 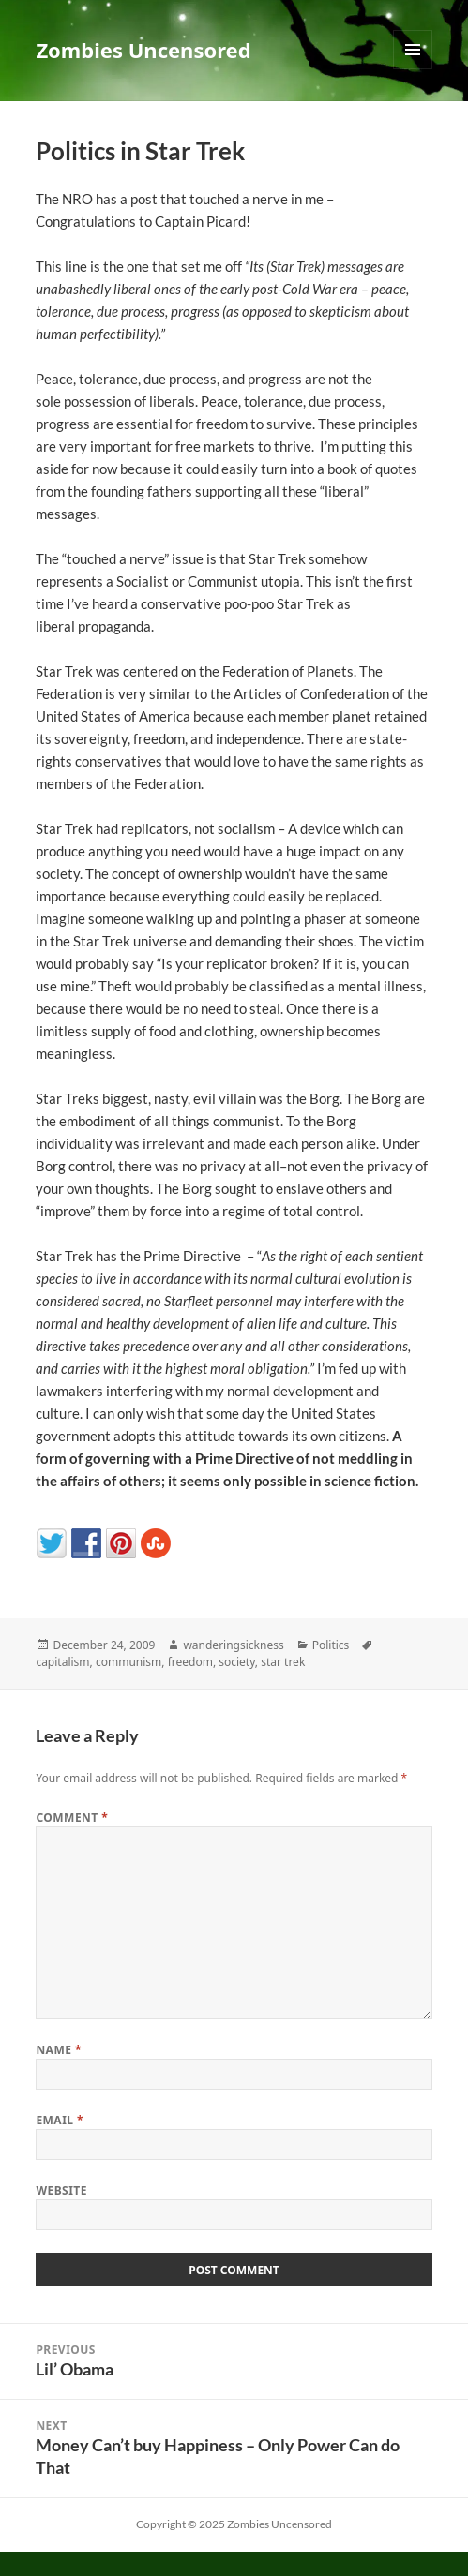 What do you see at coordinates (233, 1645) in the screenshot?
I see `wanderingsickness` at bounding box center [233, 1645].